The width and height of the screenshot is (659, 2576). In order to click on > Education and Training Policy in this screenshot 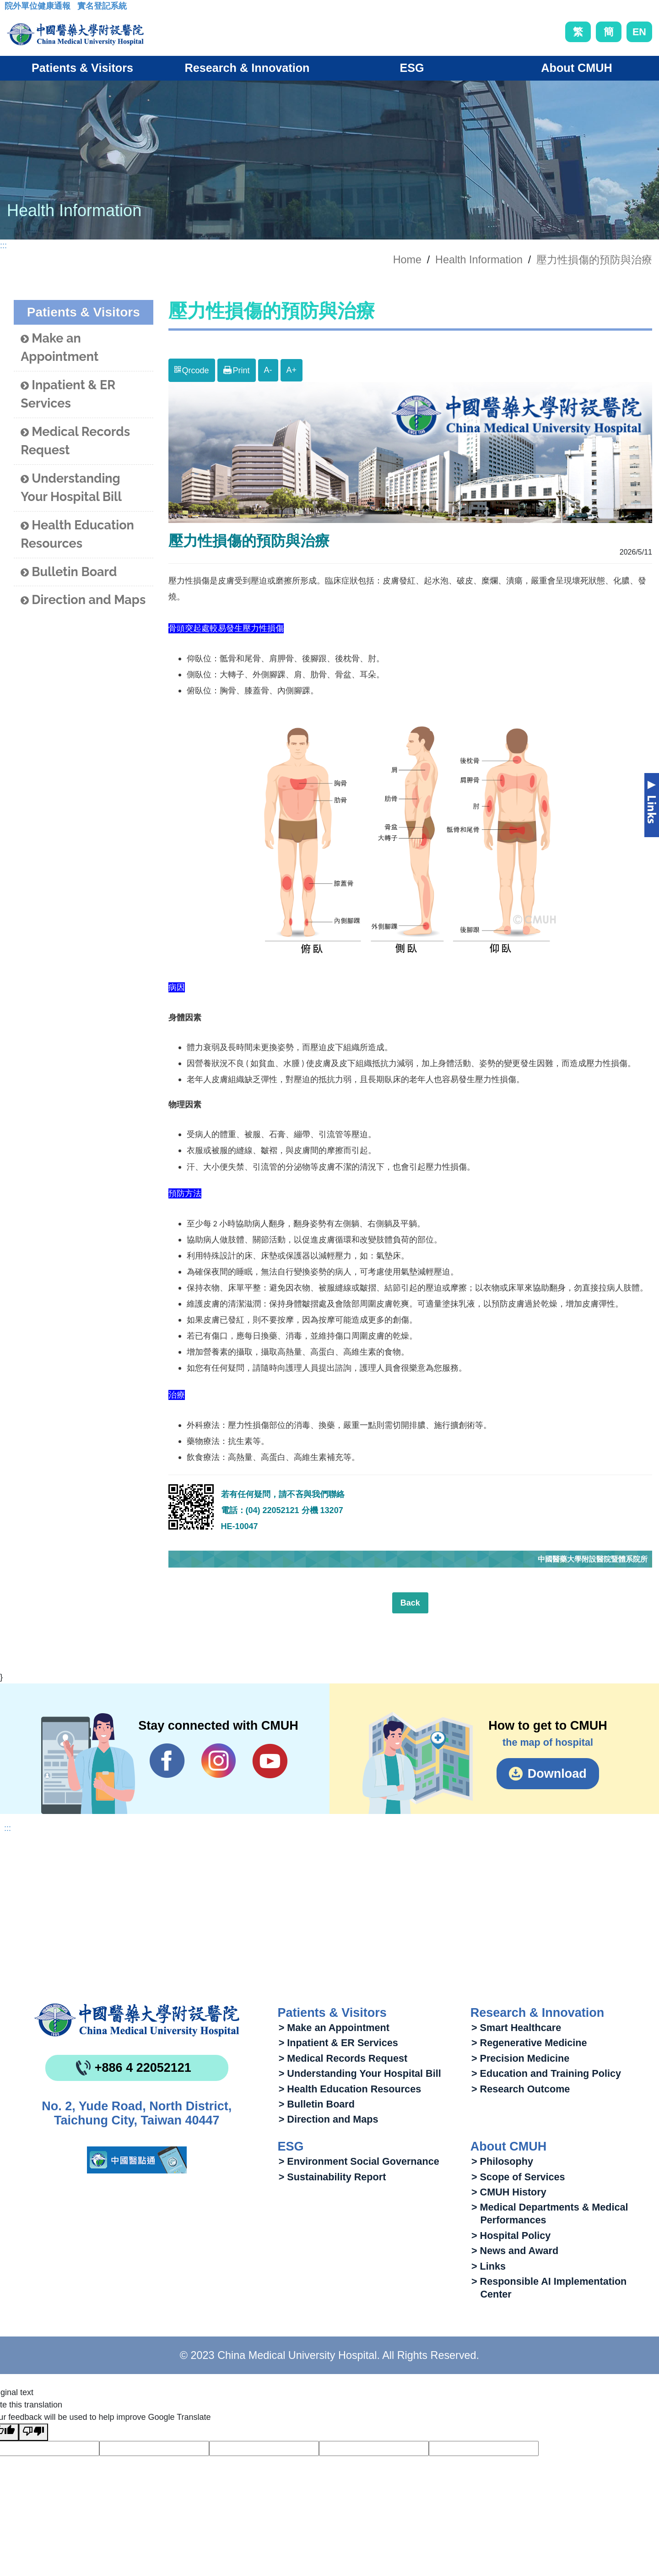, I will do `click(546, 2073)`.